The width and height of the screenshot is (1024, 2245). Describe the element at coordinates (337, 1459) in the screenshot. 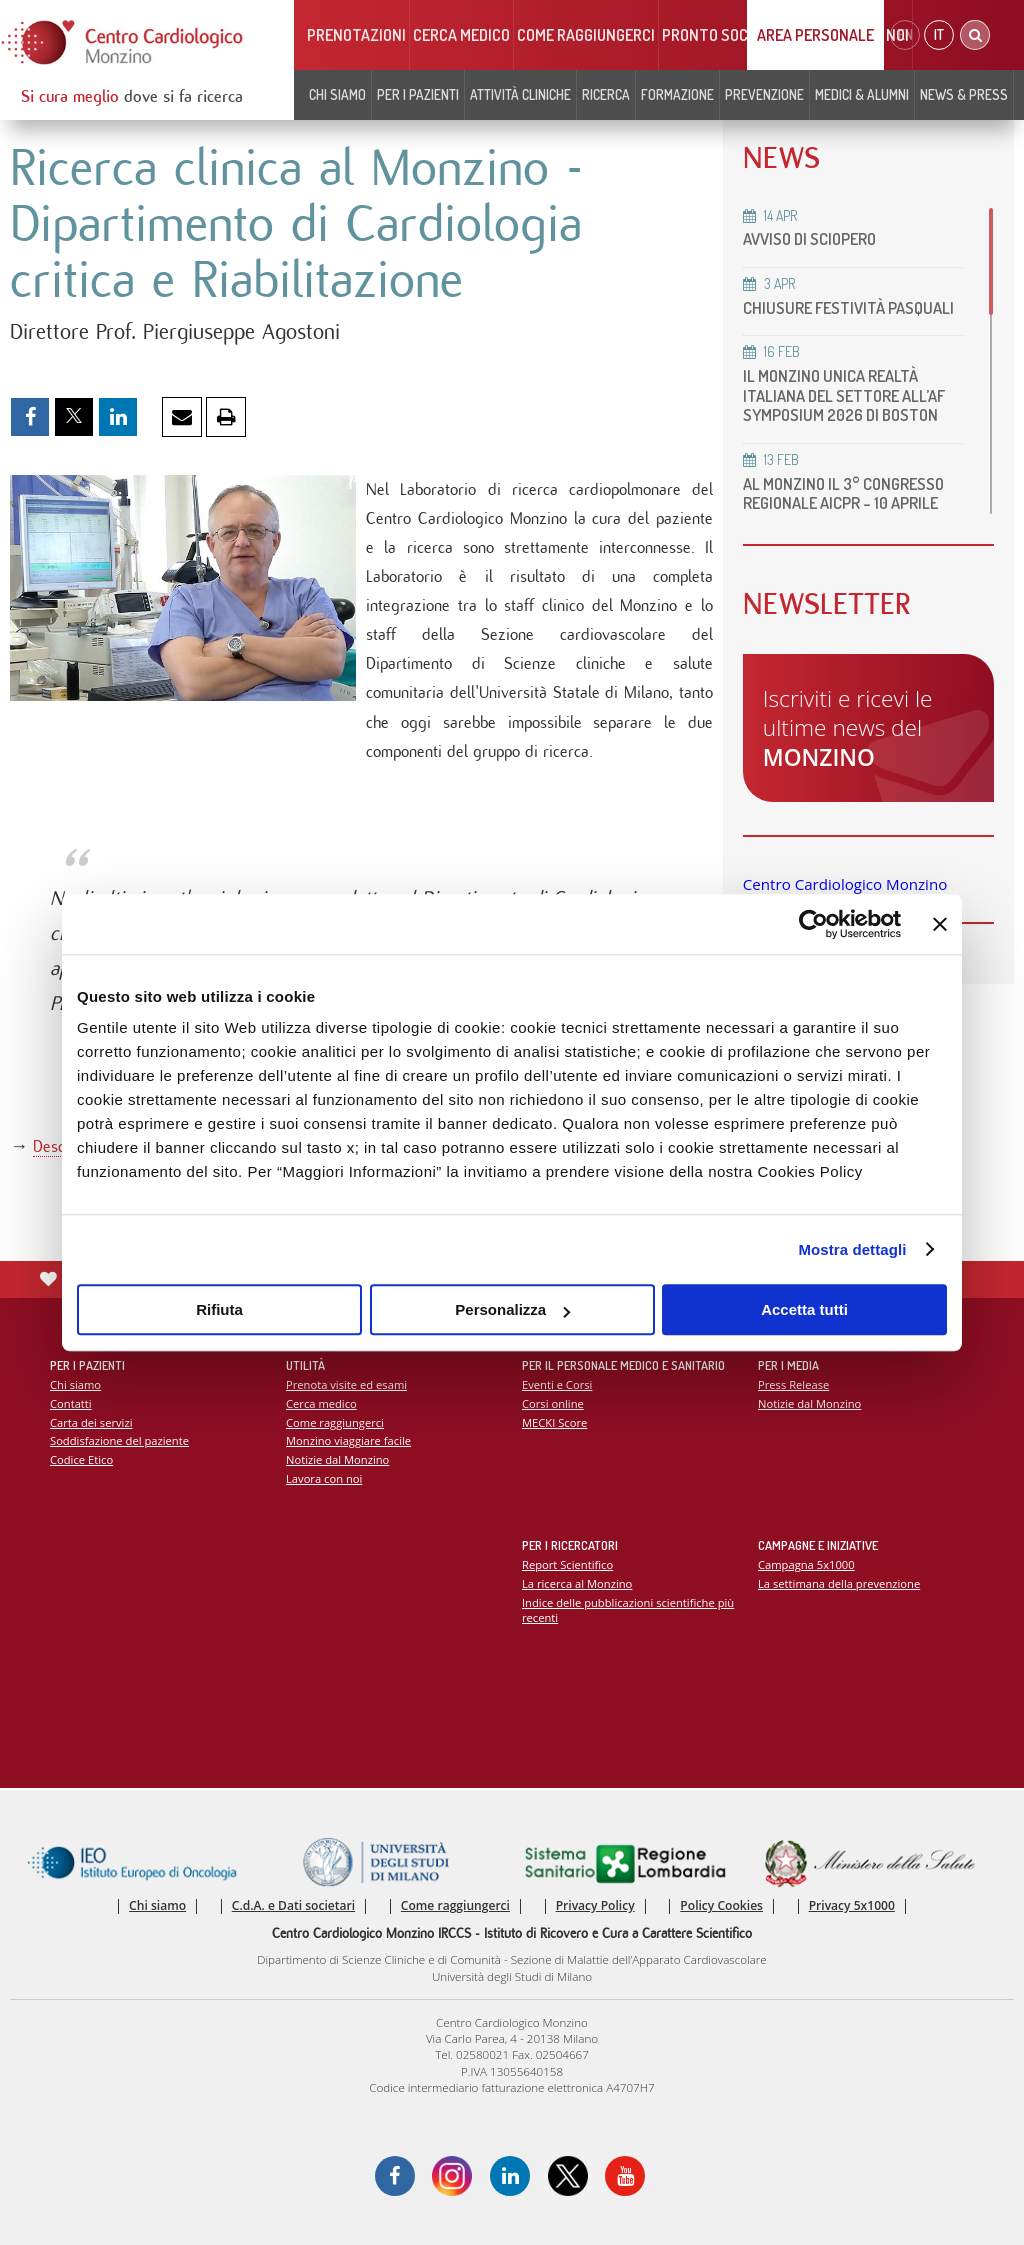

I see `Notizie dal Monzino` at that location.